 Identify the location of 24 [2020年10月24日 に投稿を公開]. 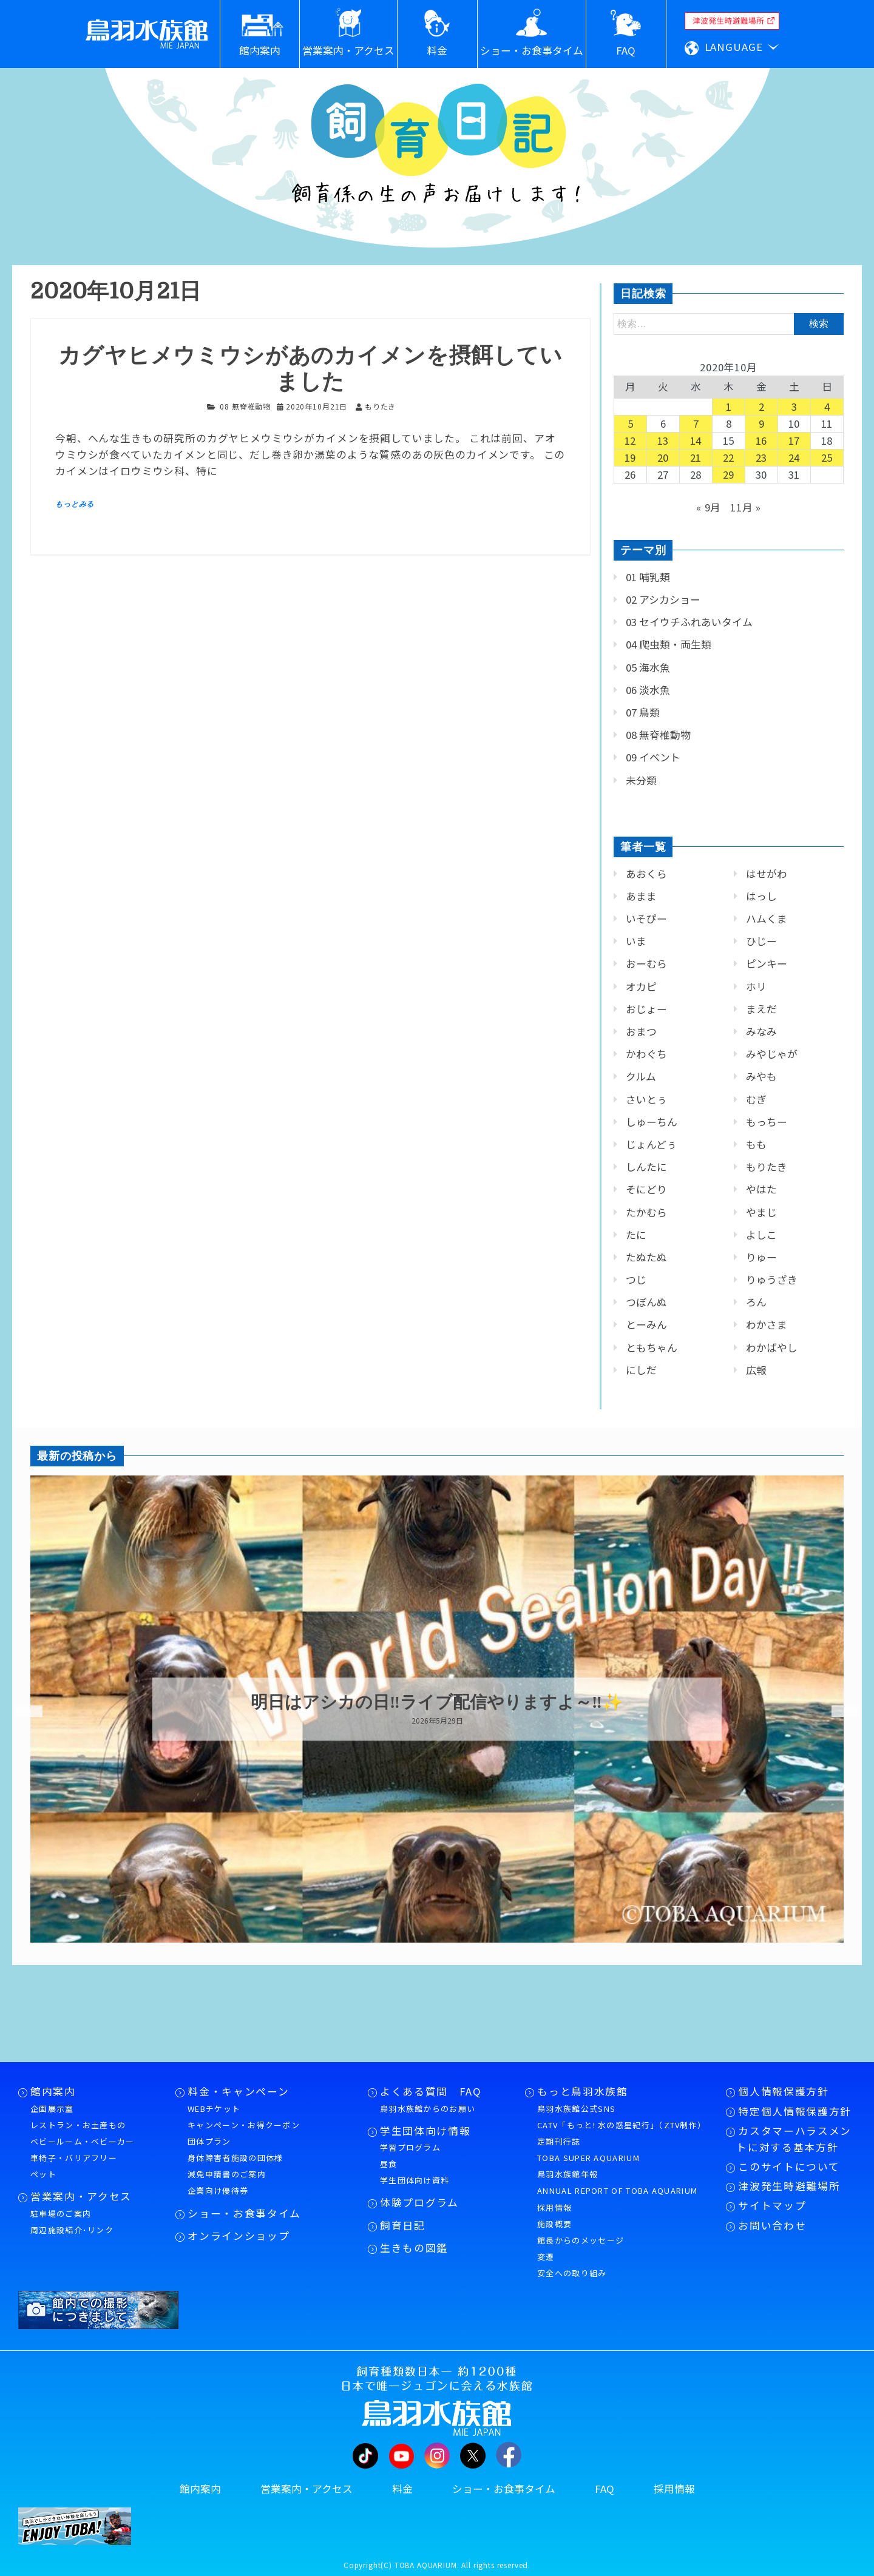
(794, 457).